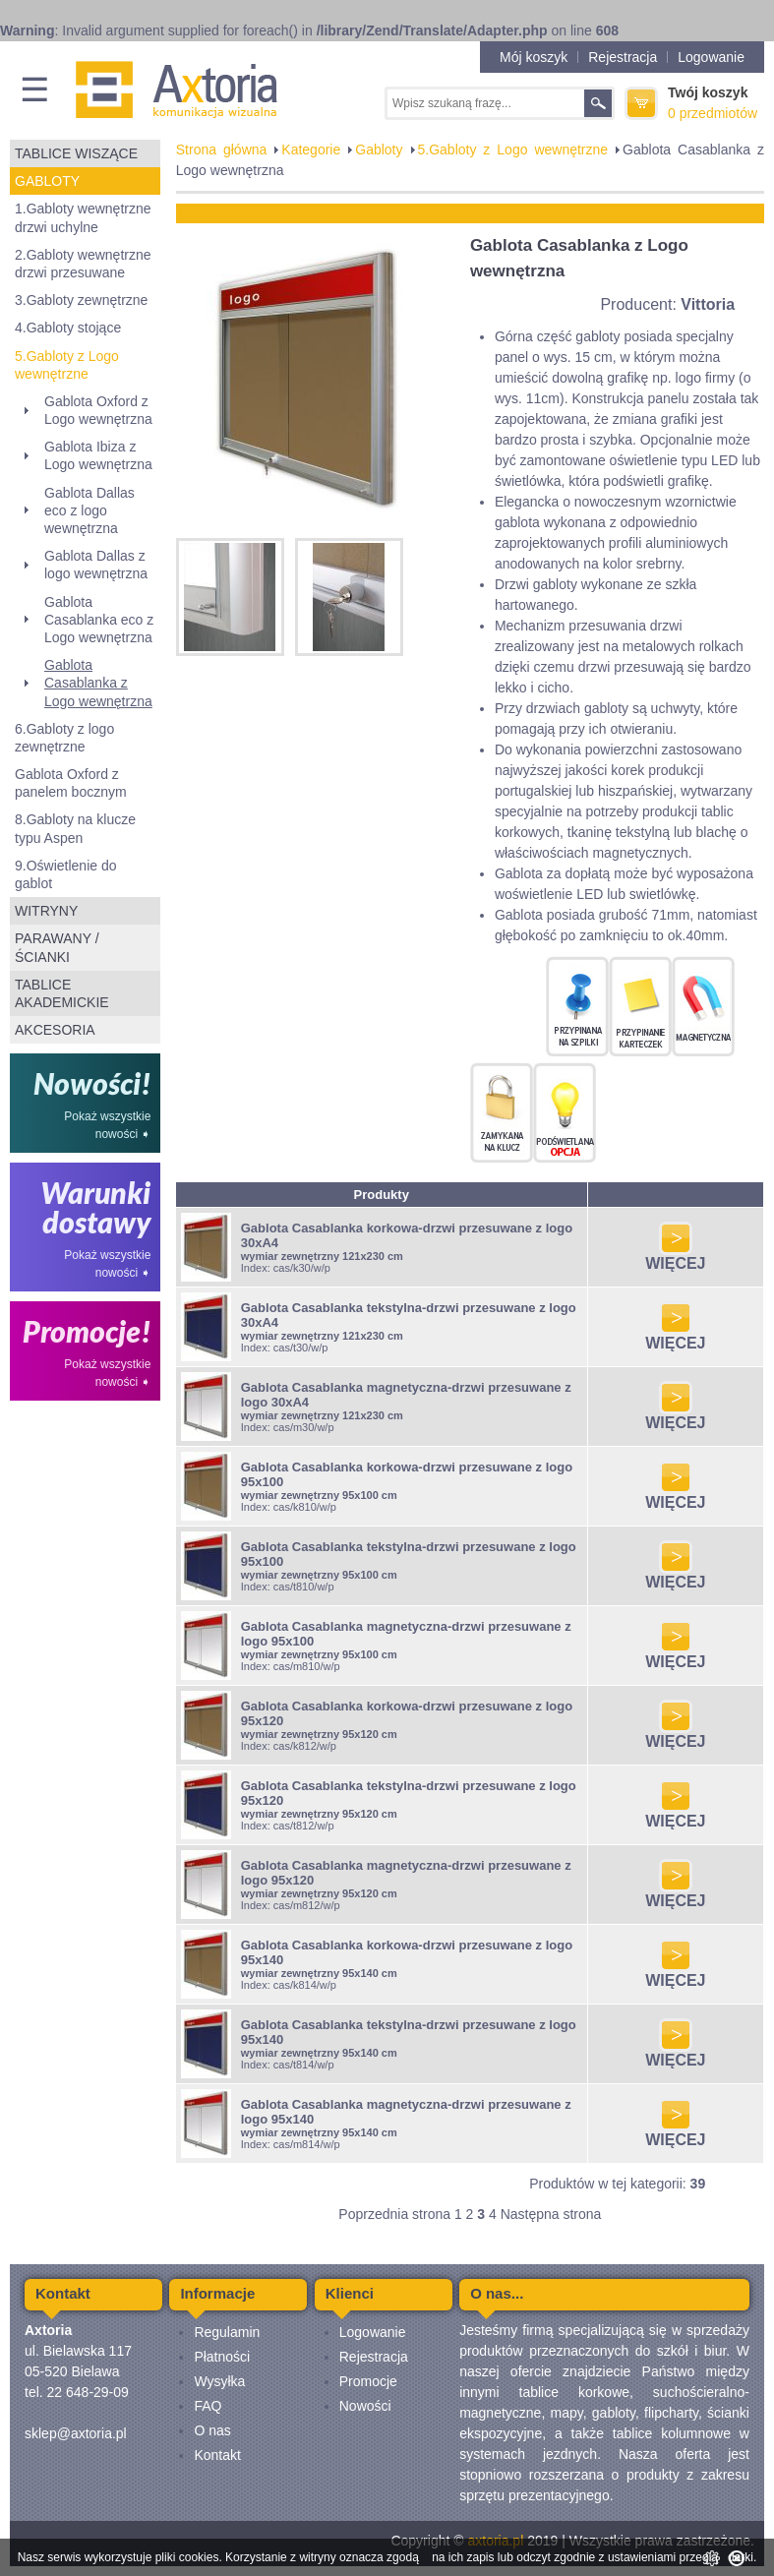  What do you see at coordinates (98, 619) in the screenshot?
I see `Gablota Casablanka eco z Logo wewnętrzna` at bounding box center [98, 619].